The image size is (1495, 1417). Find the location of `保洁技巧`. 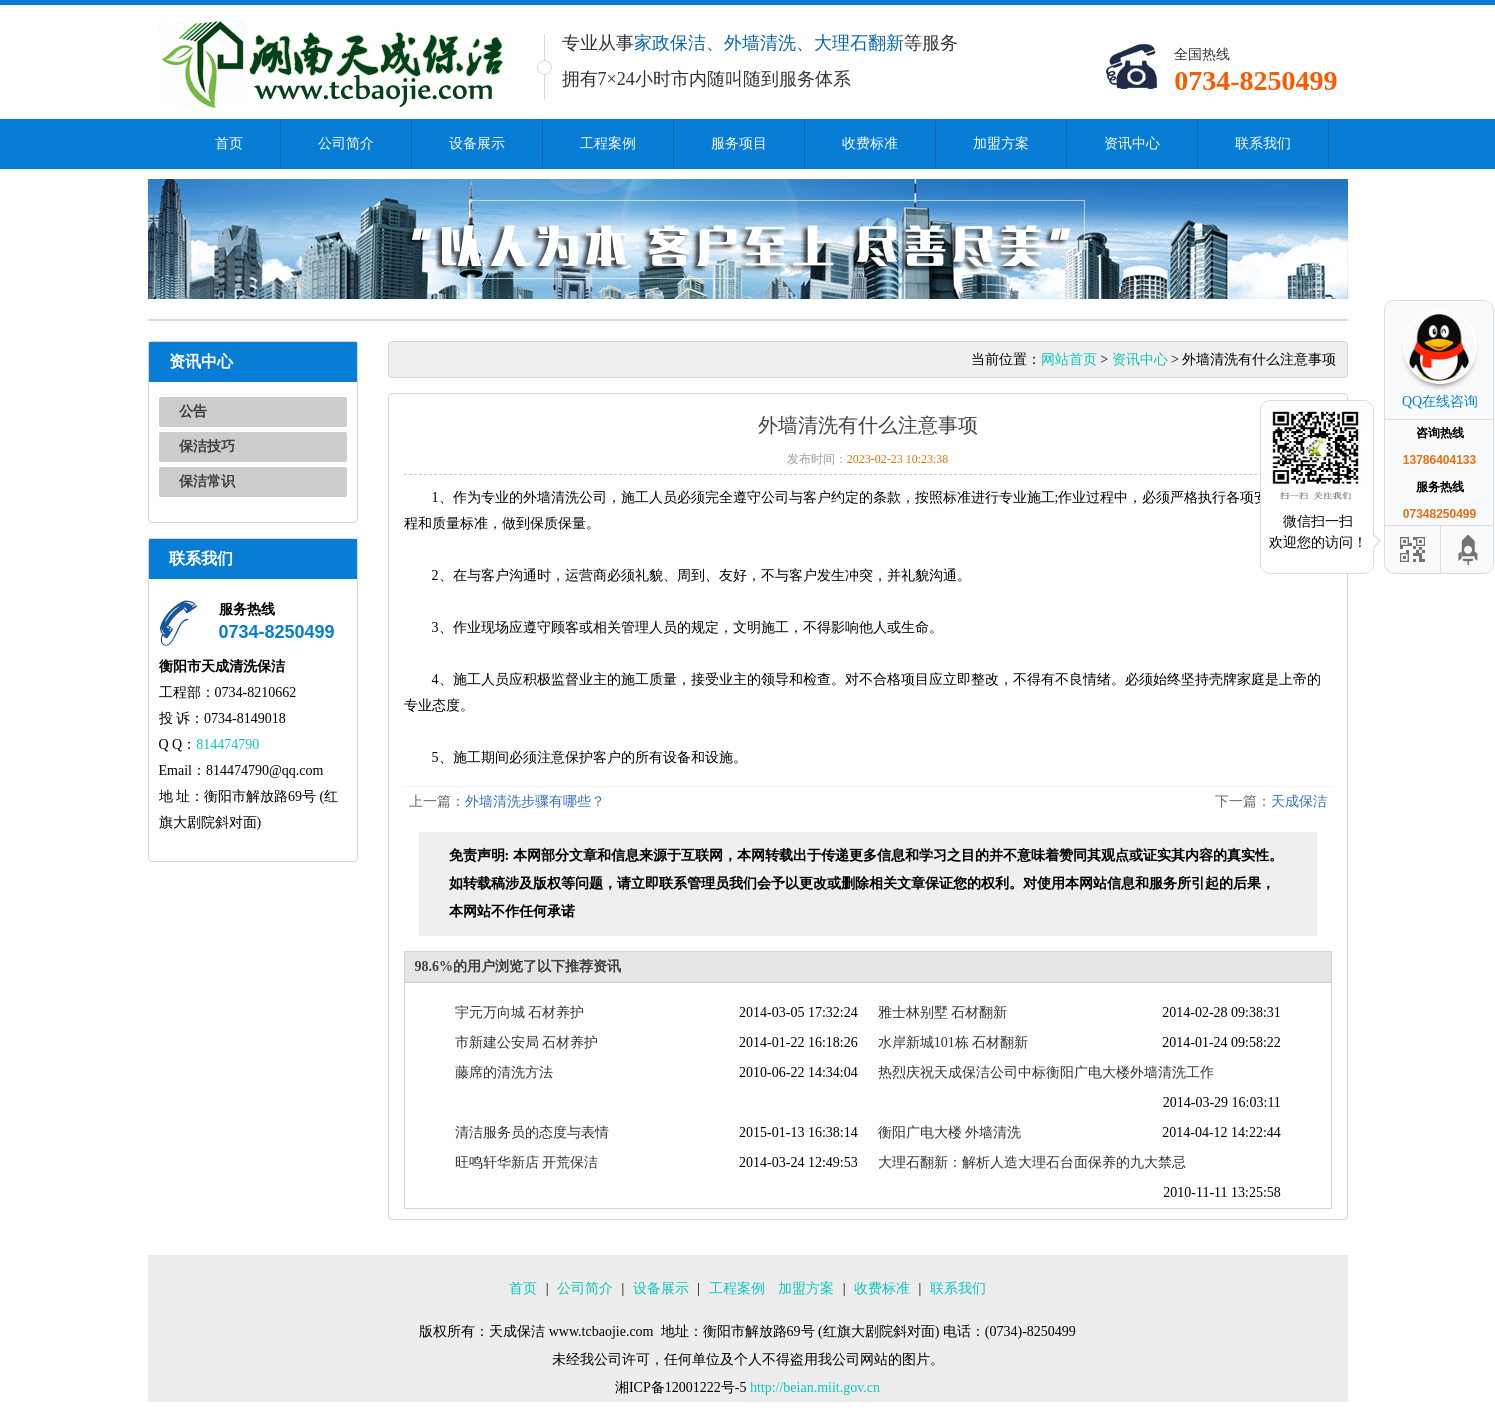

保洁技巧 is located at coordinates (207, 446).